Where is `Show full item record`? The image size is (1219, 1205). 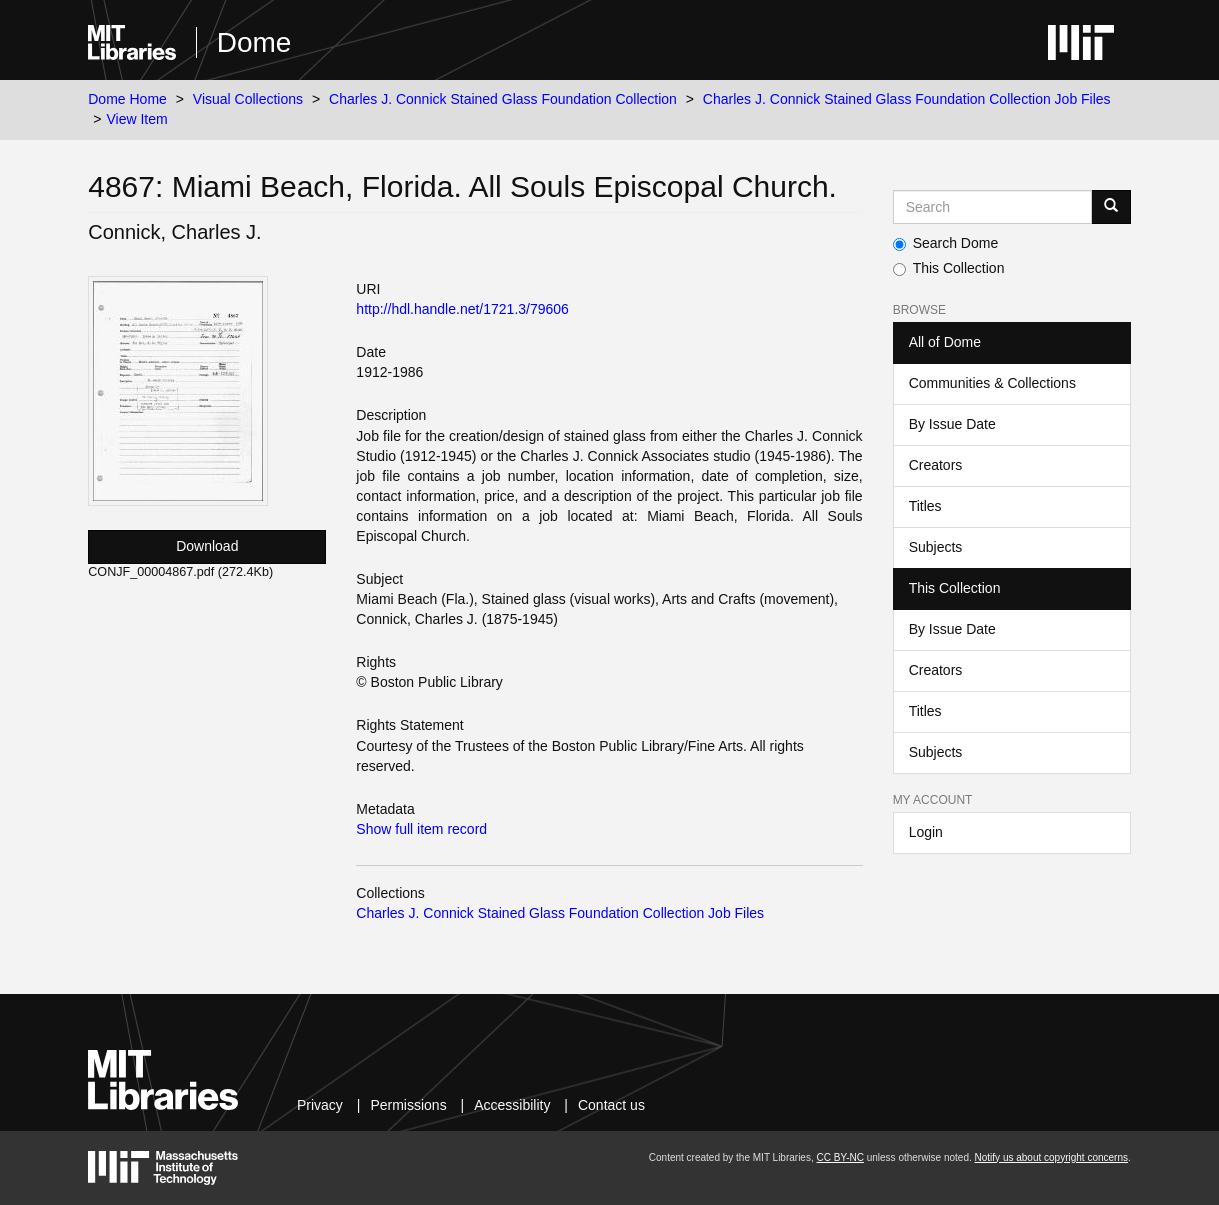
Show full item record is located at coordinates (421, 829).